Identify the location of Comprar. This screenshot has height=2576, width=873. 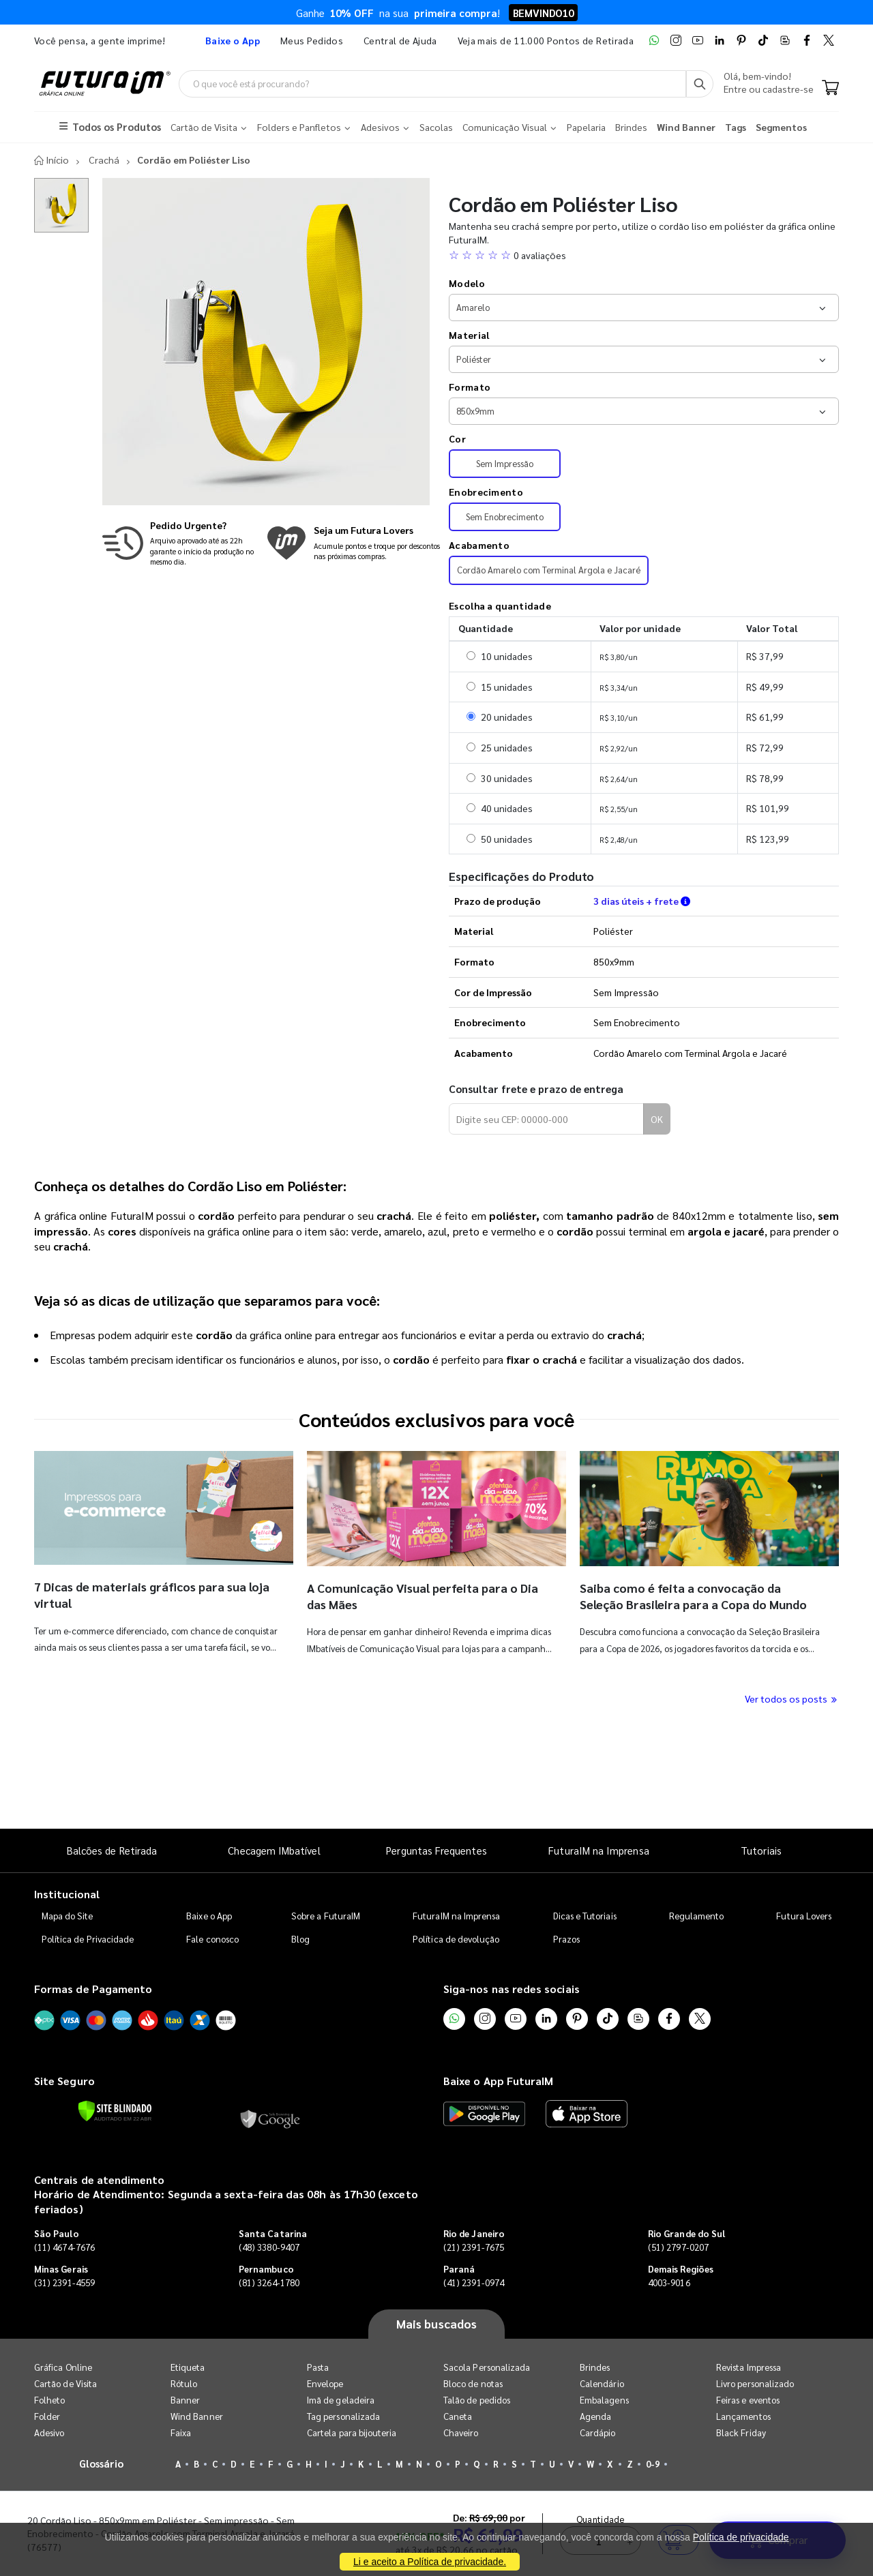
(778, 1793).